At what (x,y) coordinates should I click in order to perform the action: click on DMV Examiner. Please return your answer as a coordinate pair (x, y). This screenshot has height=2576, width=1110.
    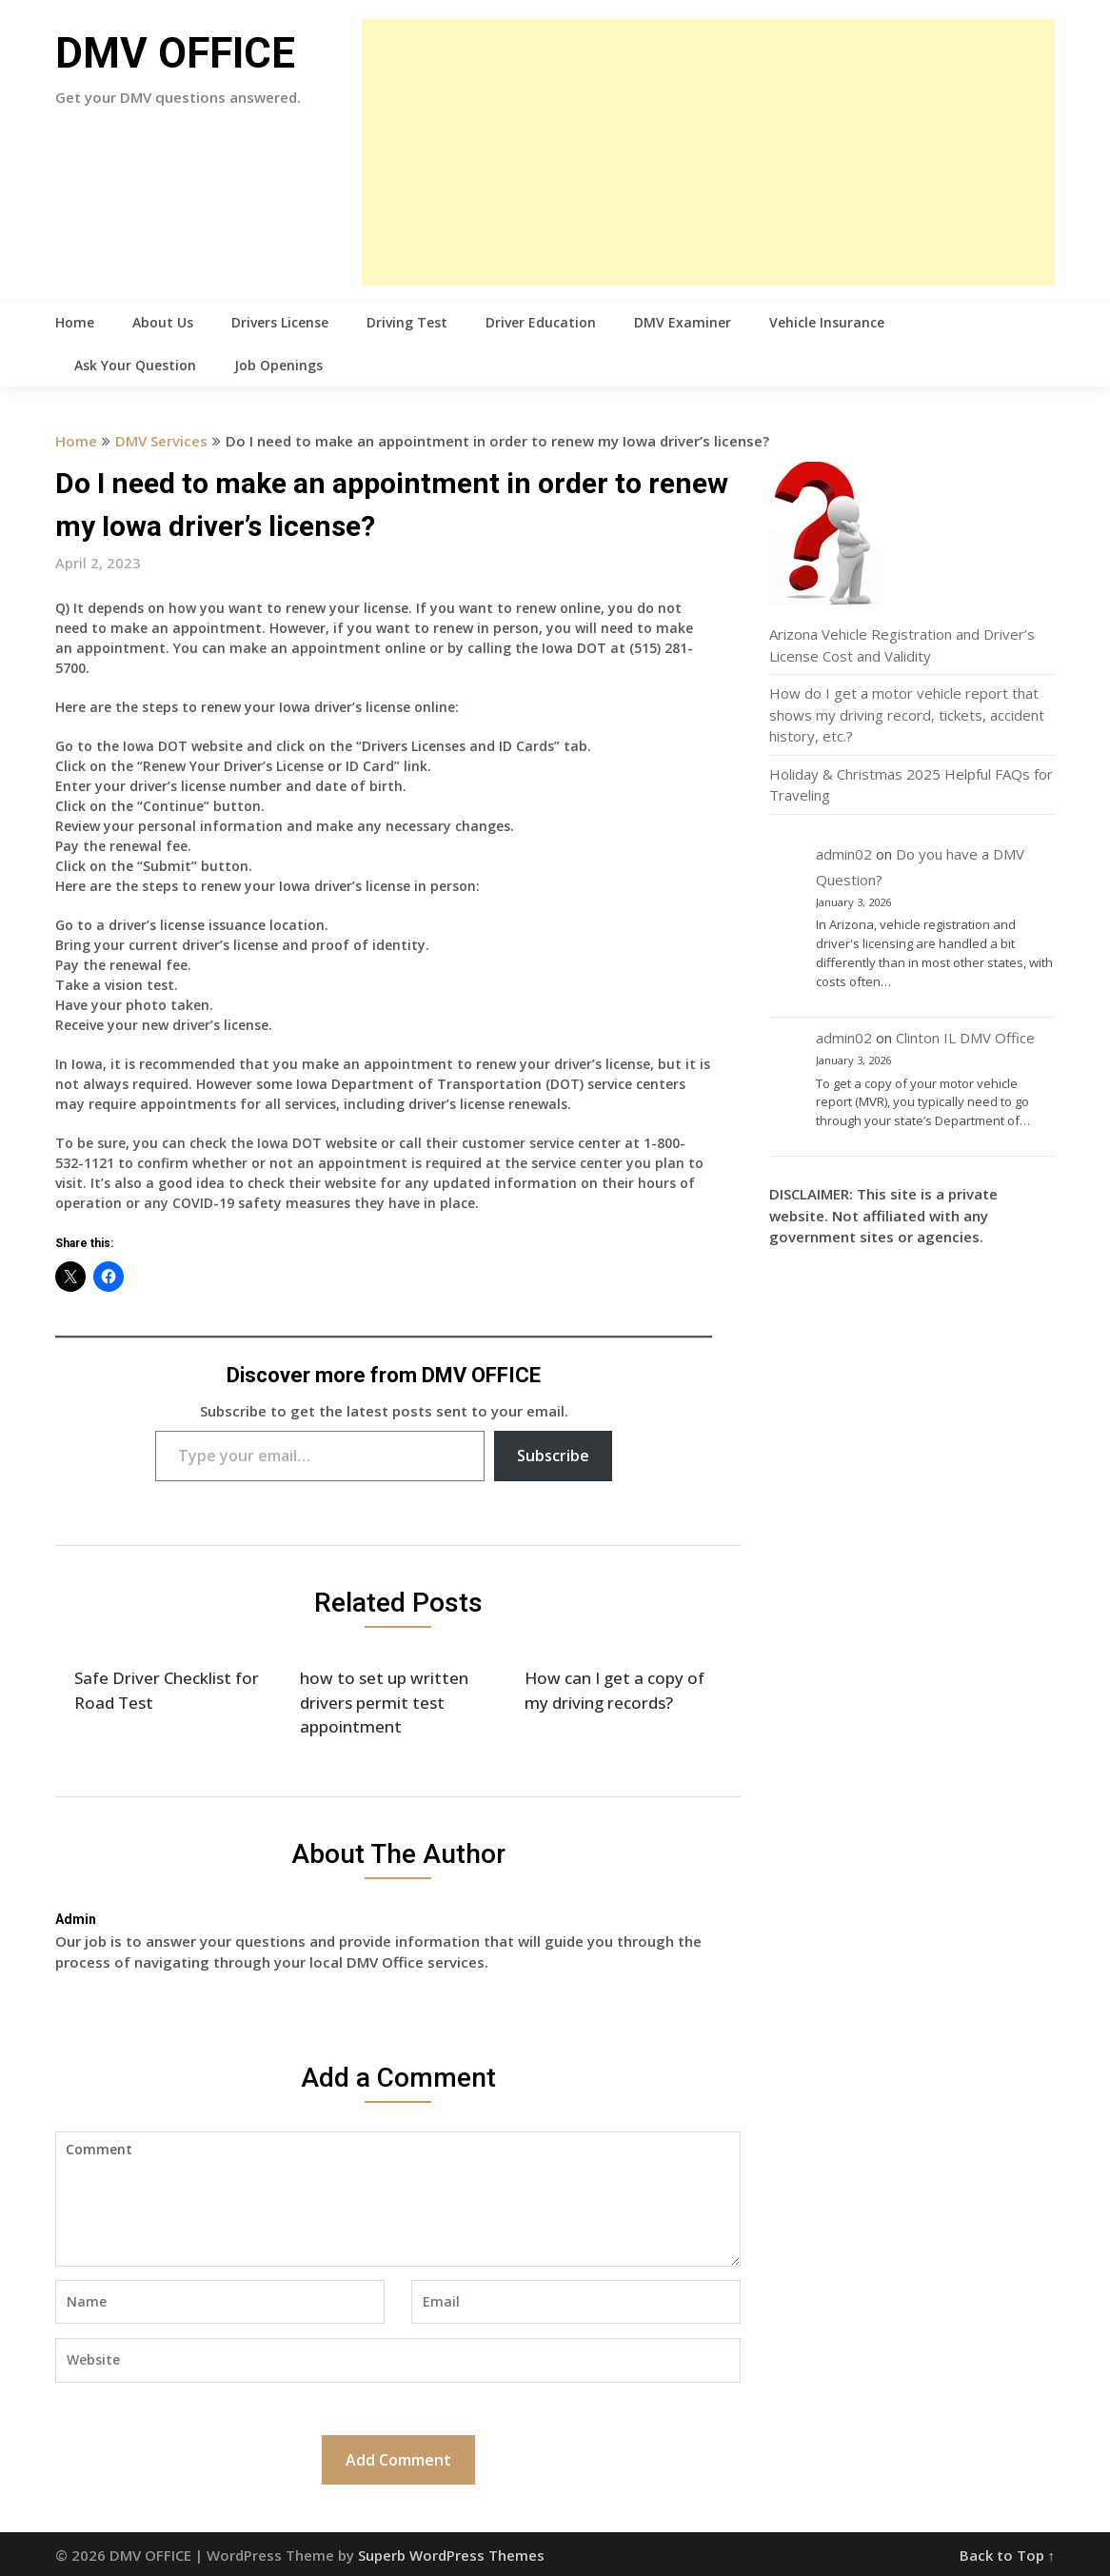
    Looking at the image, I should click on (682, 322).